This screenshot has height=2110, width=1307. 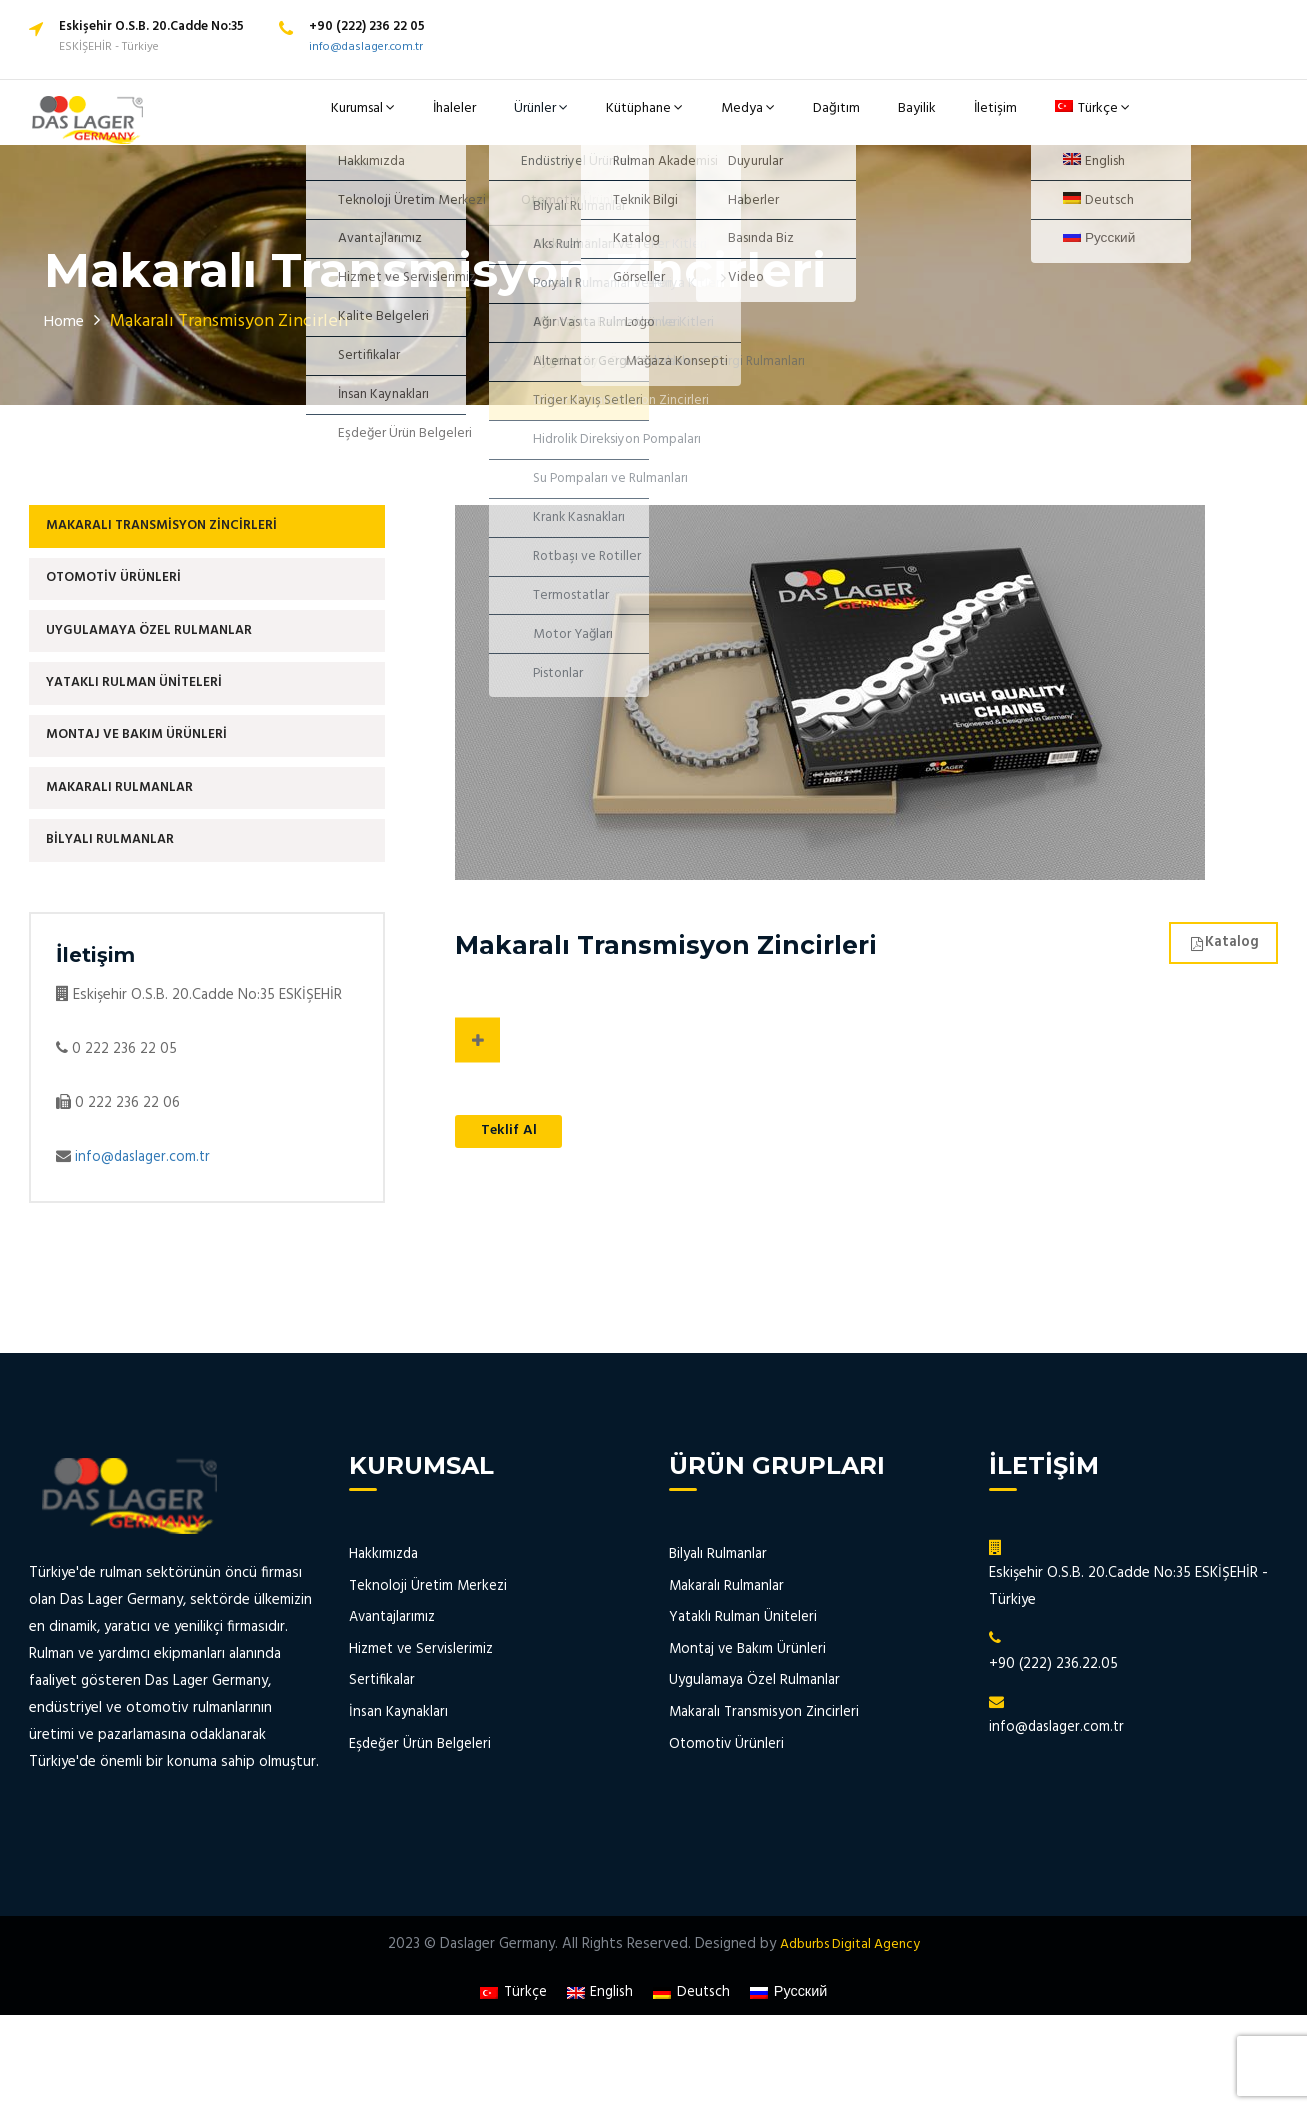 What do you see at coordinates (393, 1682) in the screenshot?
I see `Avantajlarımız` at bounding box center [393, 1682].